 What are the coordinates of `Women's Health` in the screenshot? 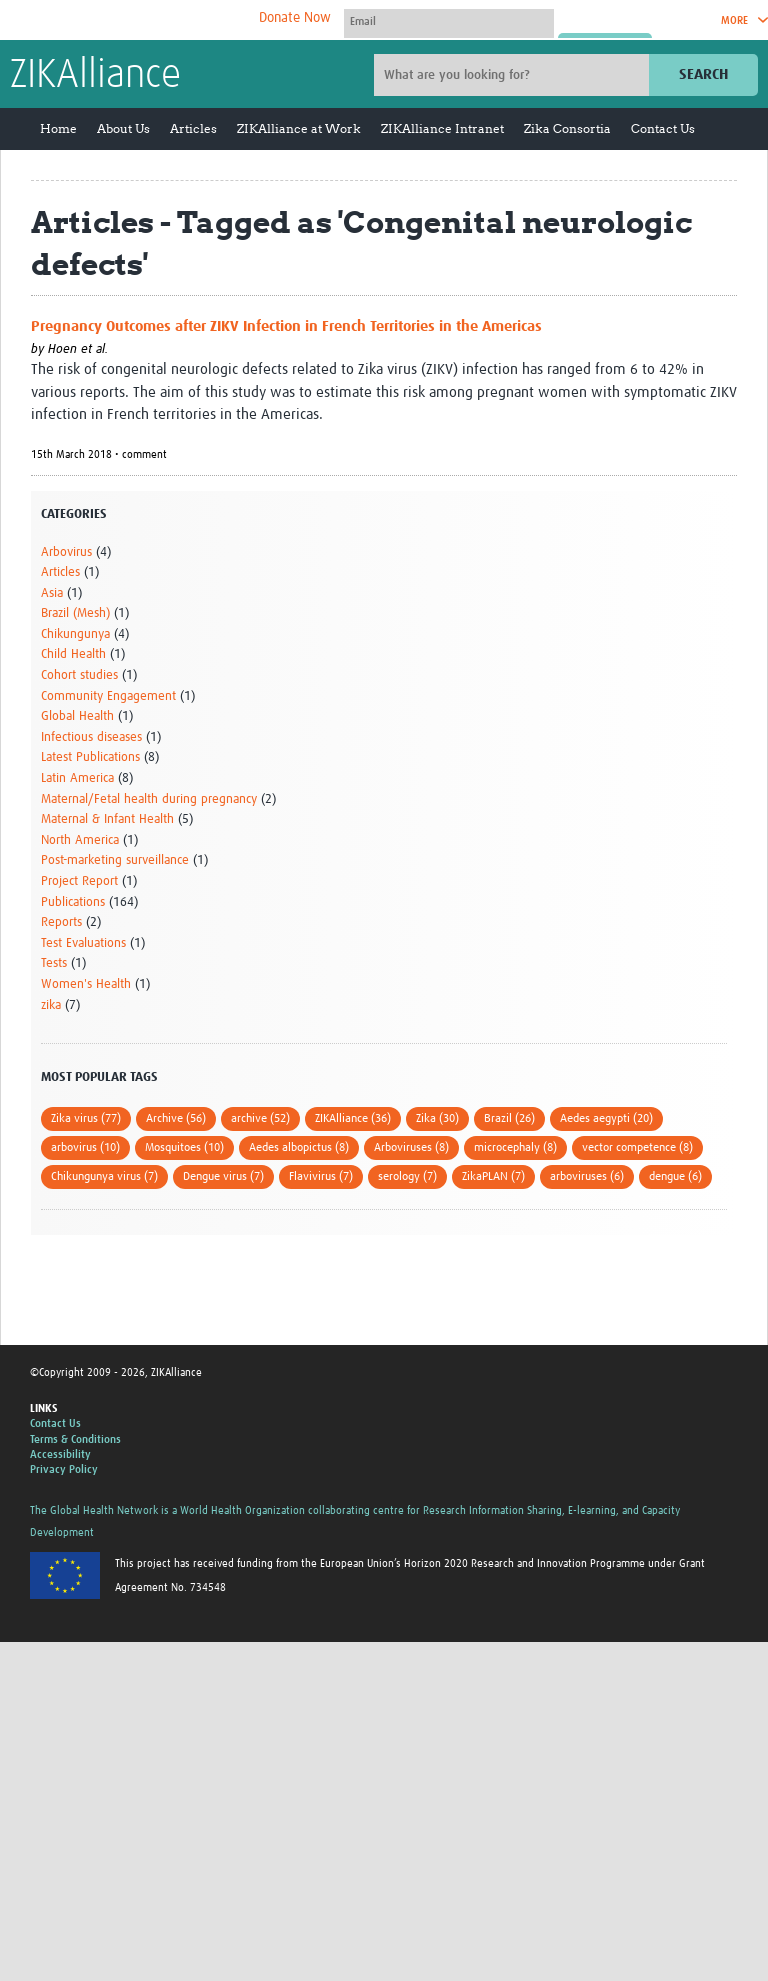 It's located at (86, 984).